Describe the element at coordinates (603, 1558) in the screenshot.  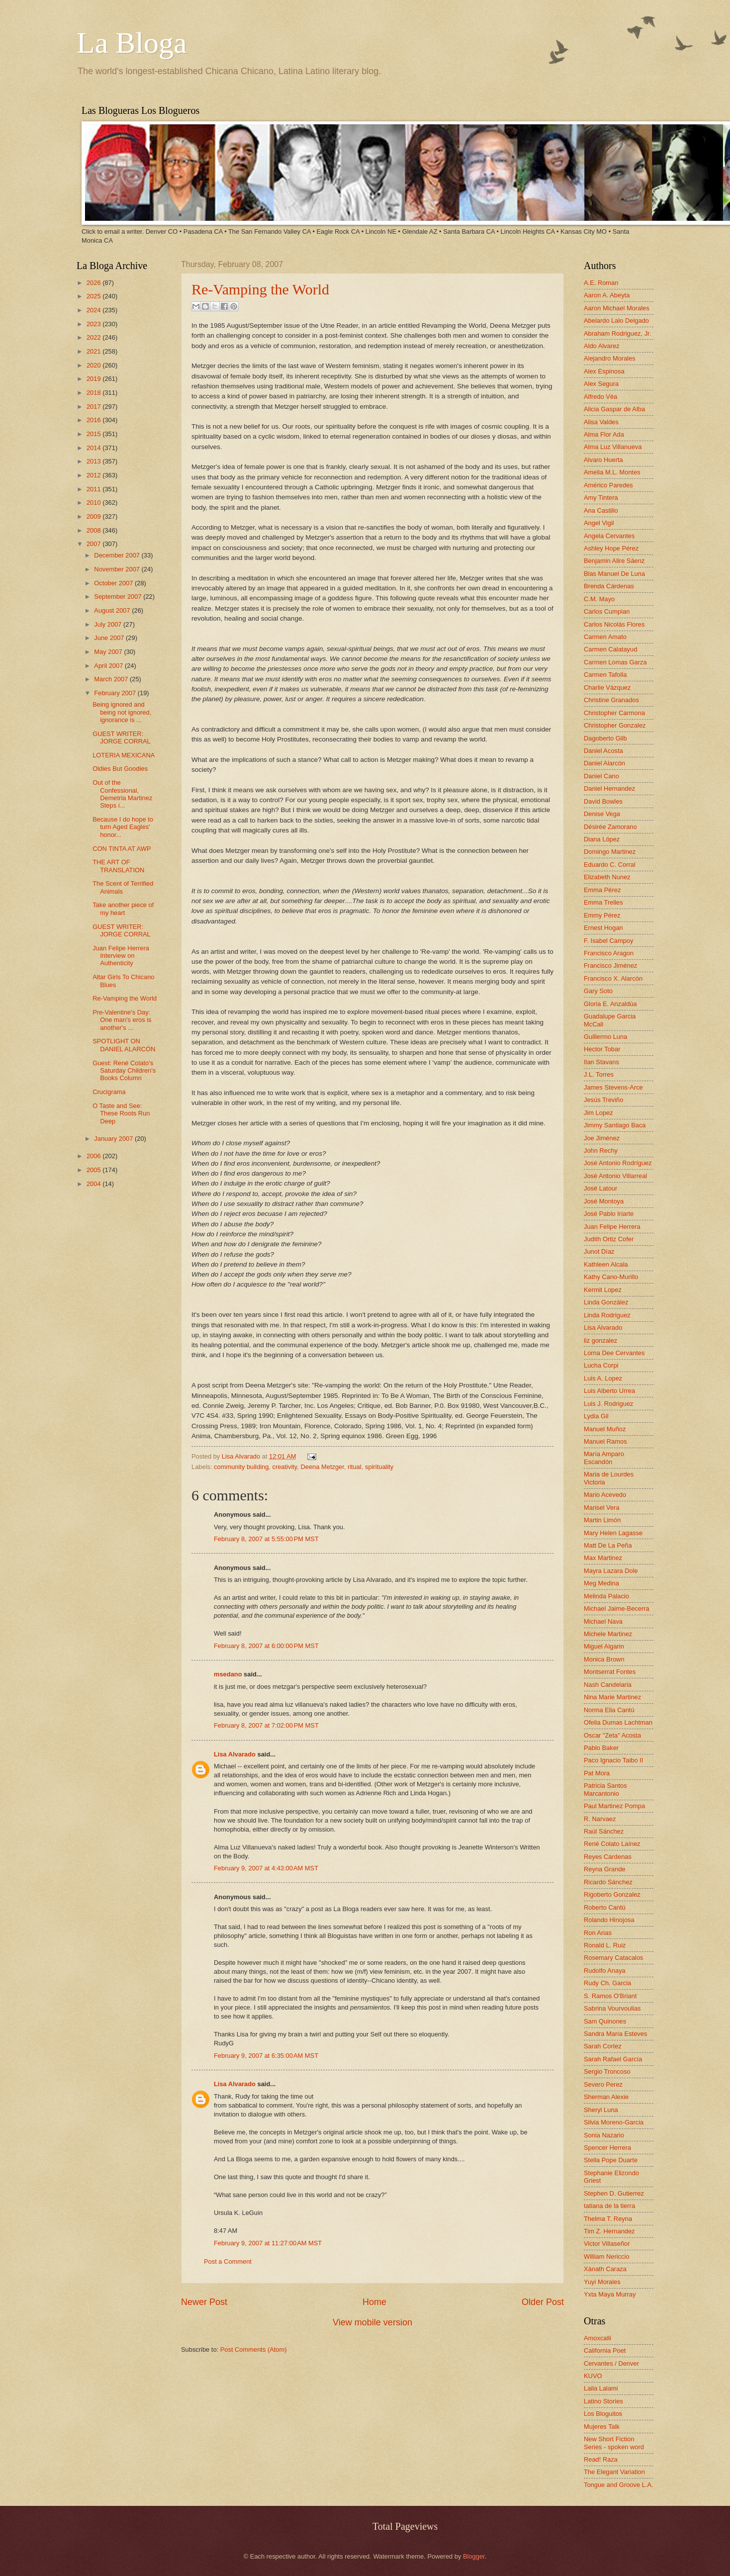
I see `Max Martinez` at that location.